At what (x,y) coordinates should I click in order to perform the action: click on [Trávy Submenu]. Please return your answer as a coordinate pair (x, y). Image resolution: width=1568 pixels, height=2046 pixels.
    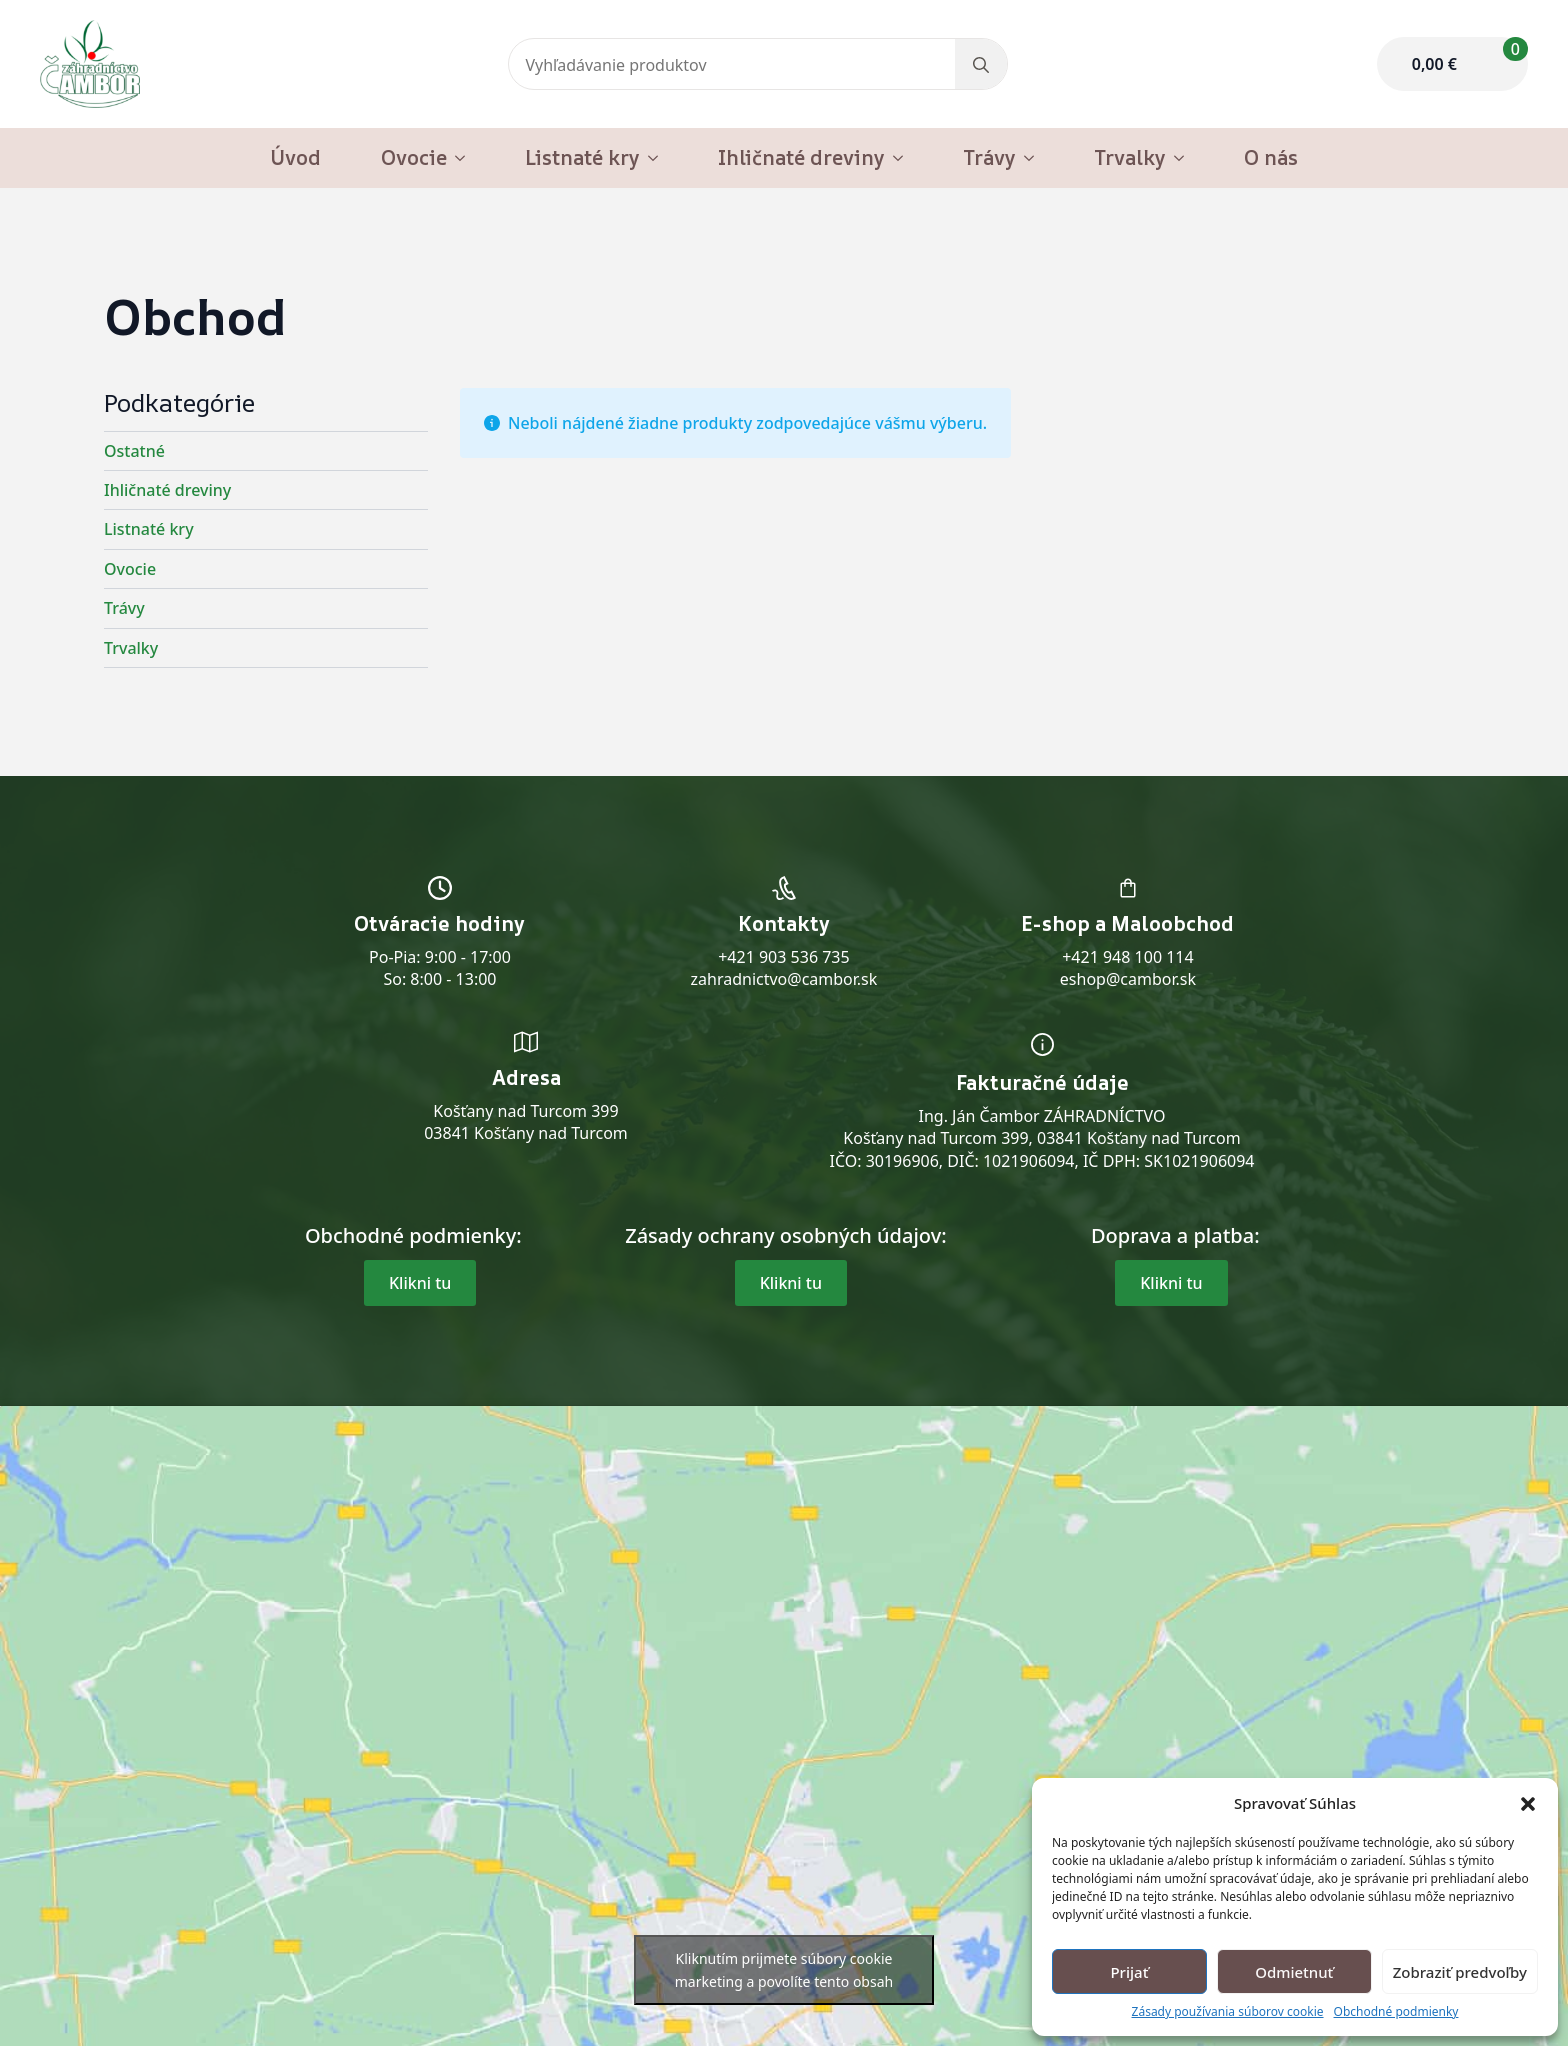
    Looking at the image, I should click on (1035, 158).